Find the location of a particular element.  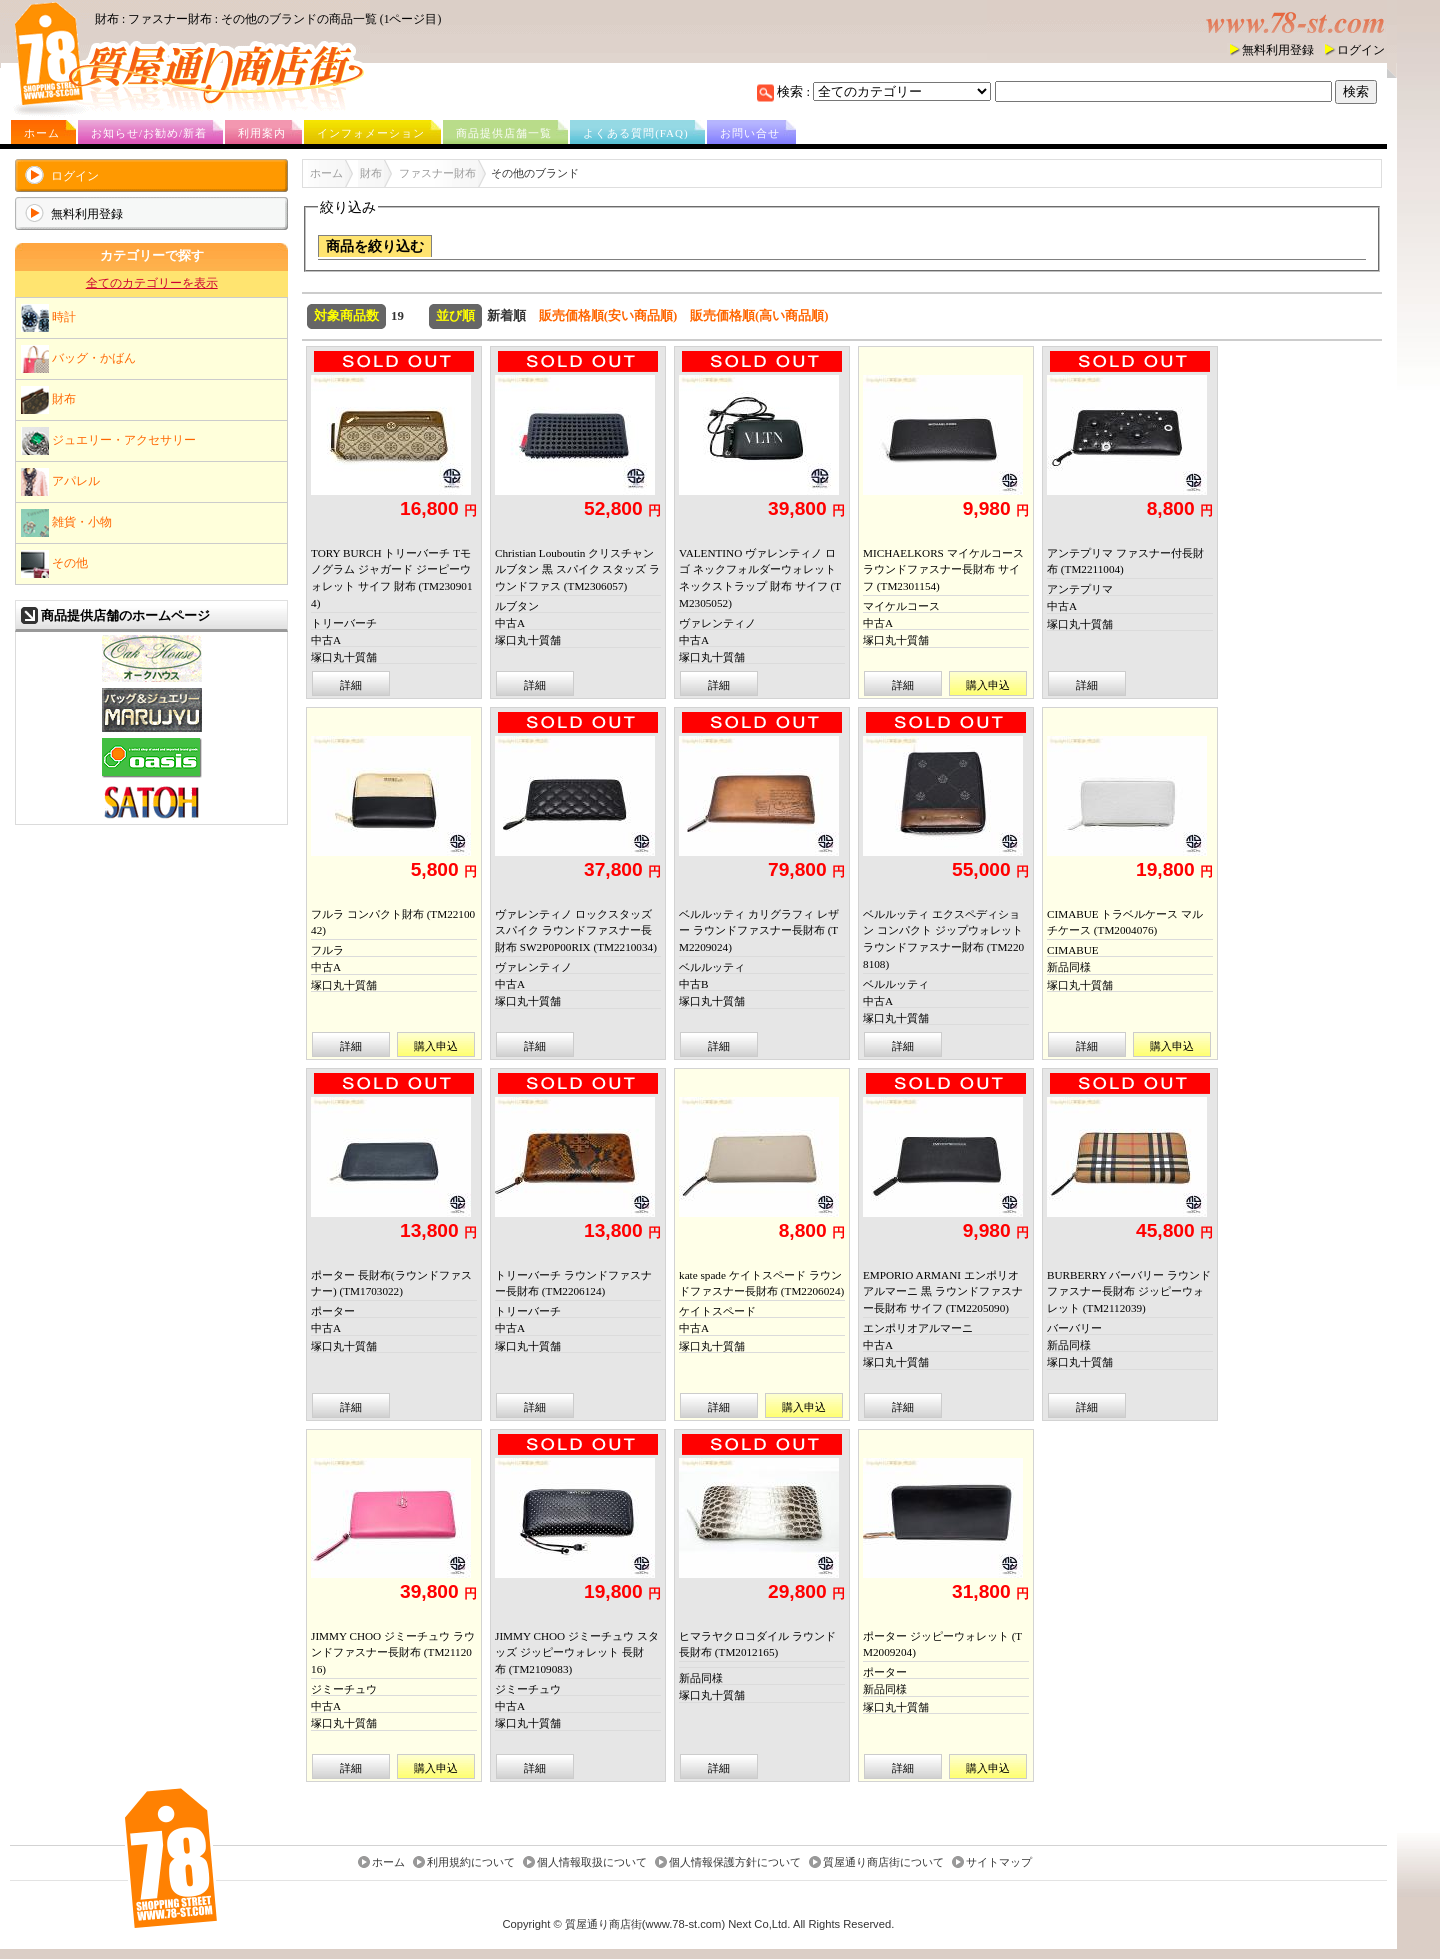

お知らせ/お勧め/新着 is located at coordinates (149, 133).